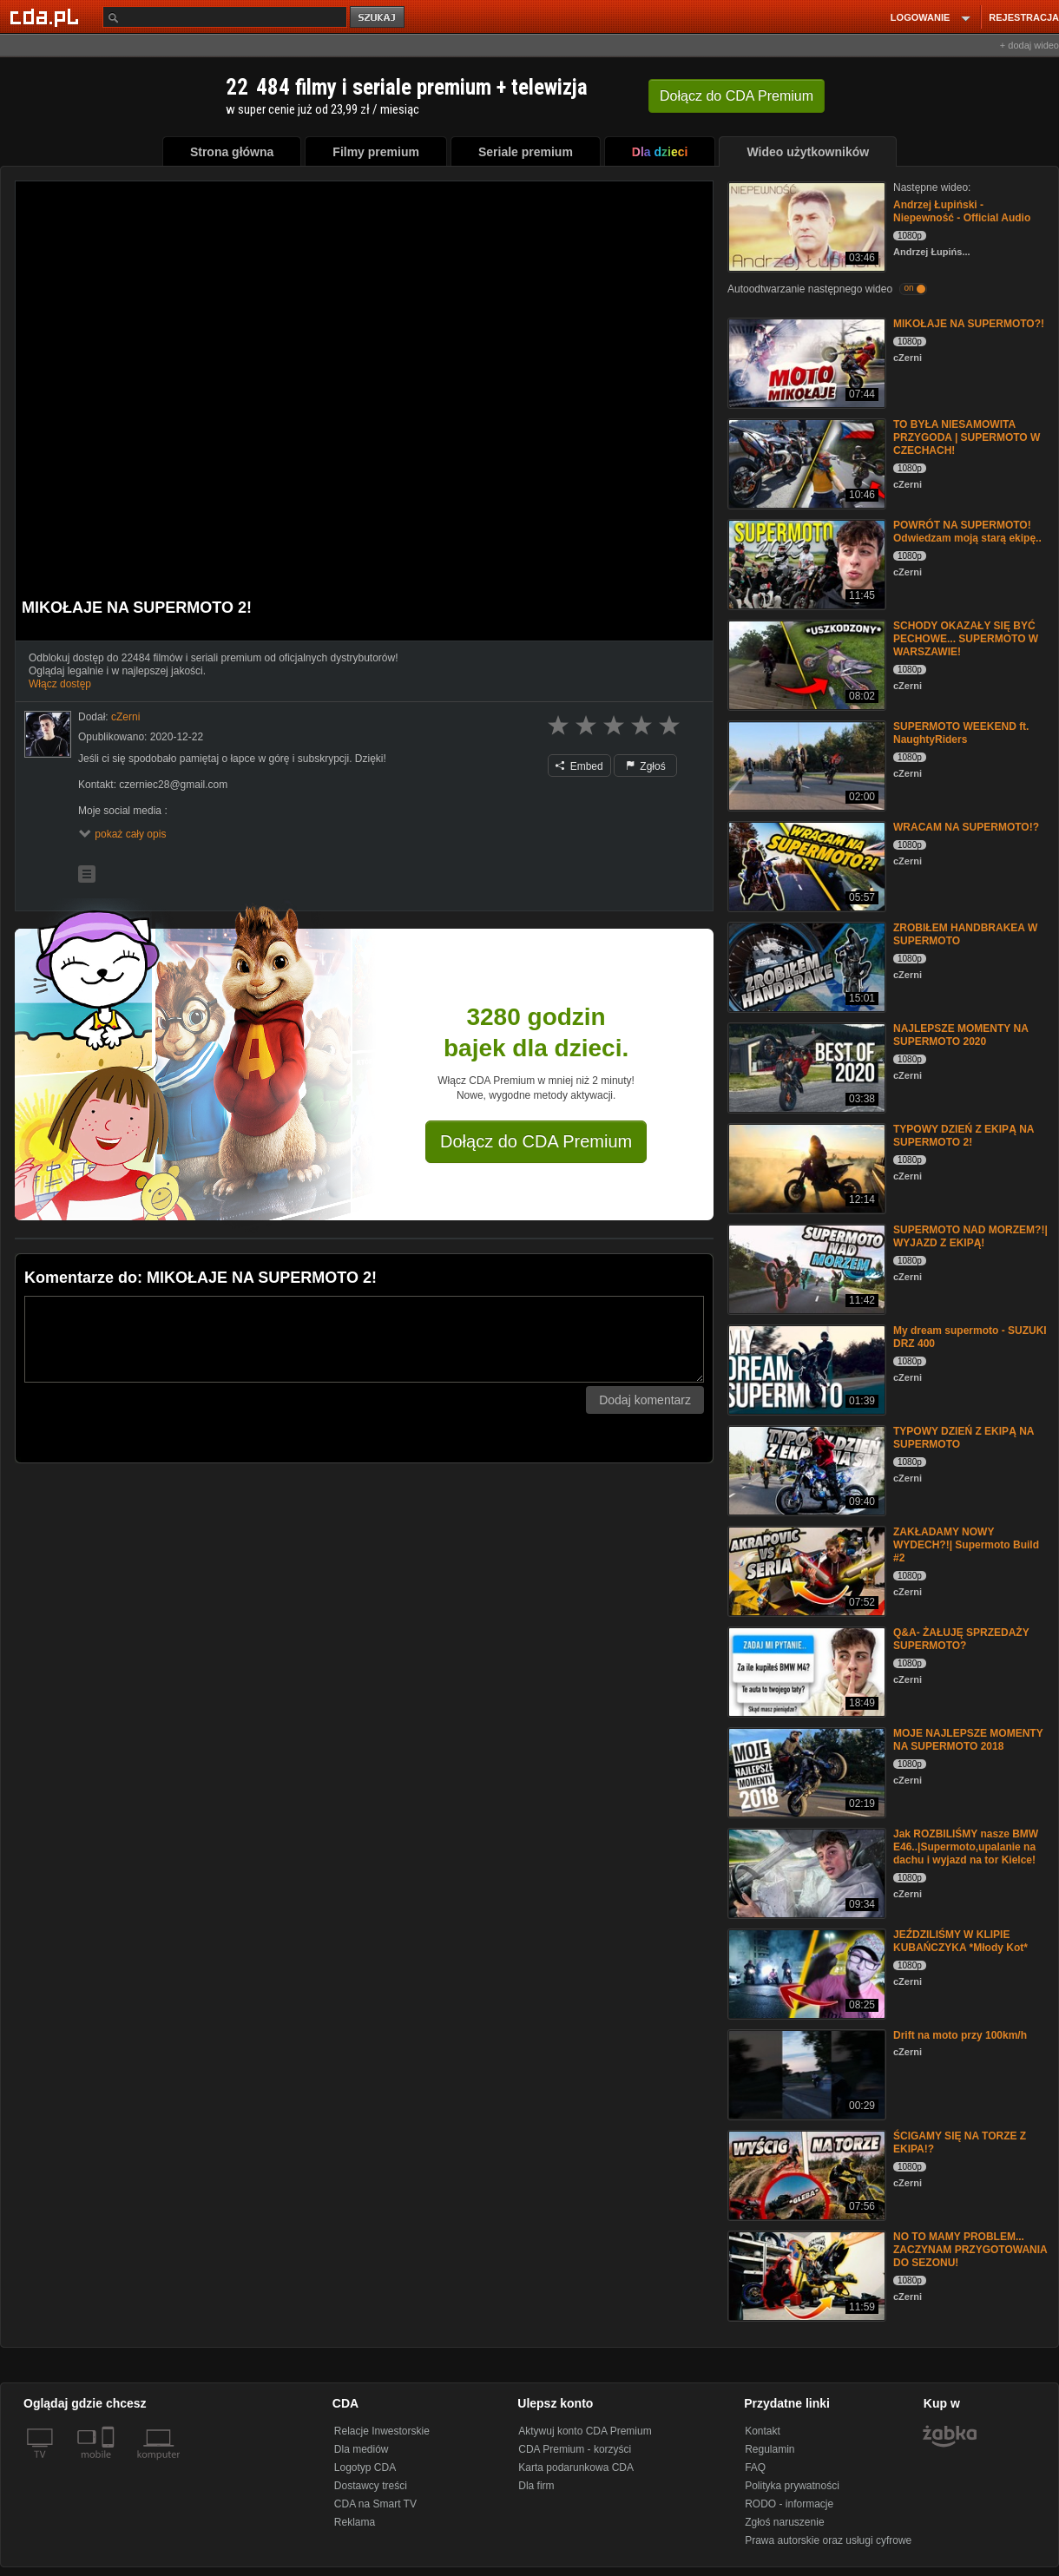  Describe the element at coordinates (792, 2486) in the screenshot. I see `Polityka prywatności` at that location.